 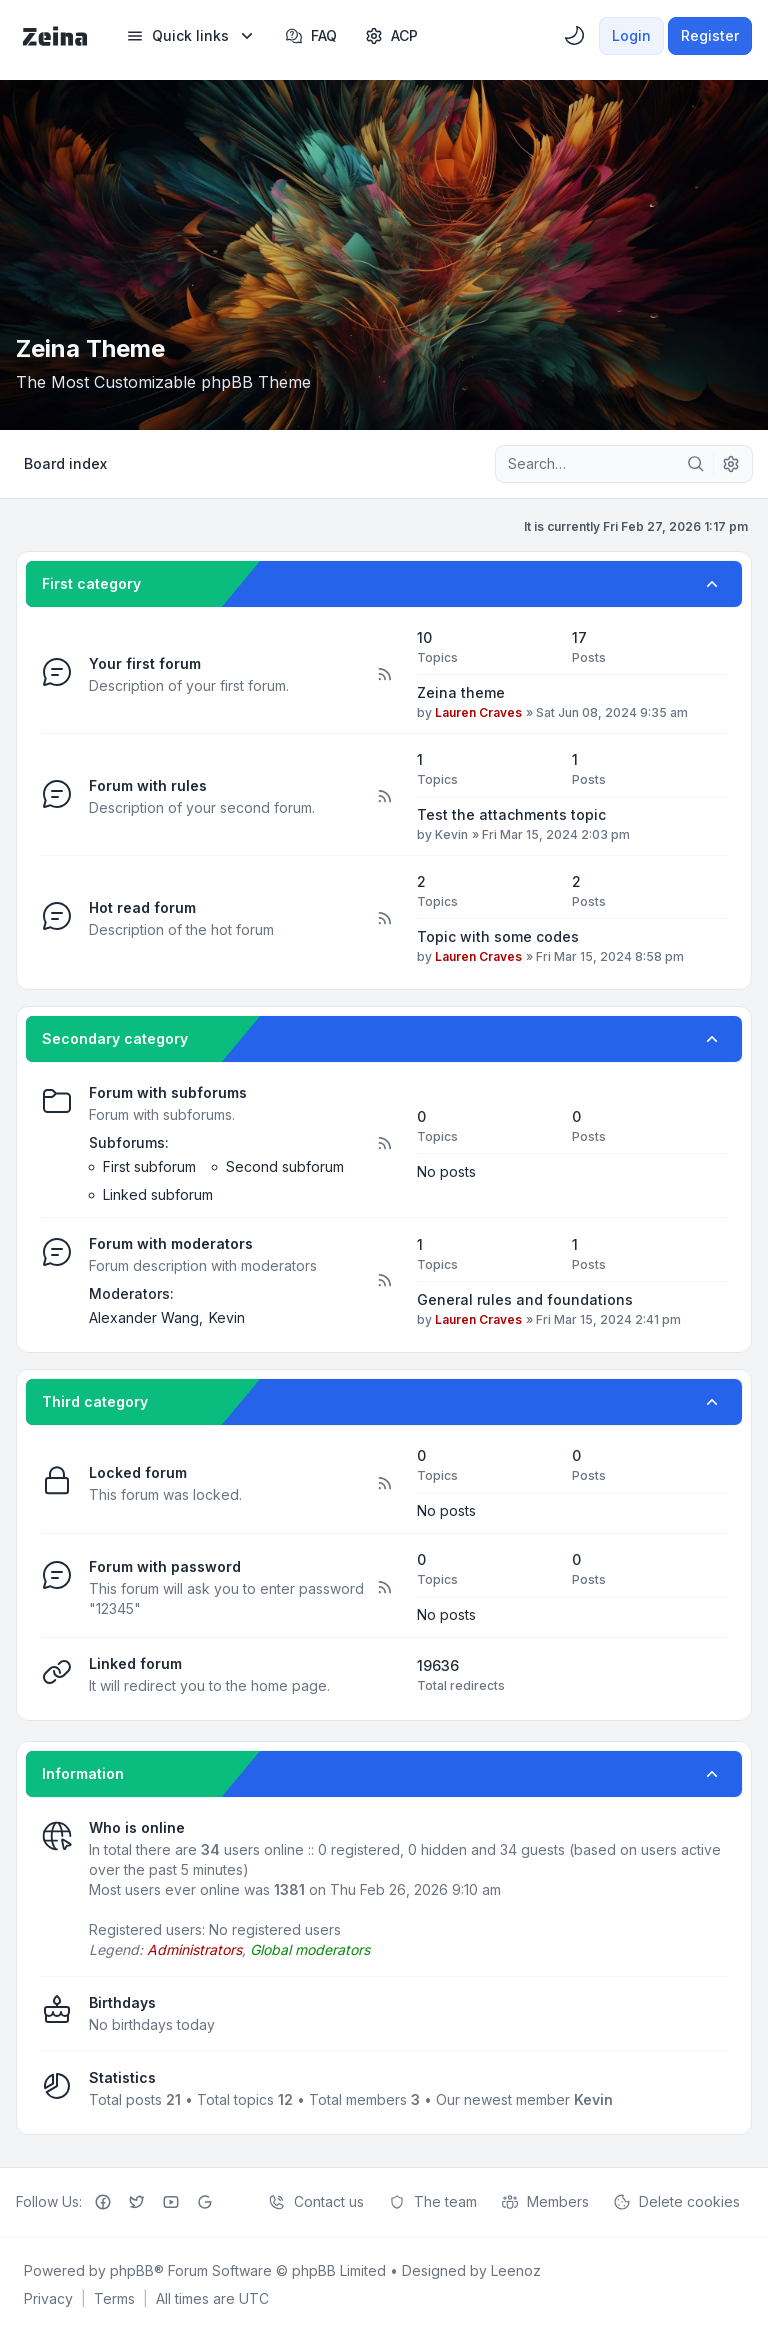 I want to click on [Feed - Locked forum], so click(x=384, y=1484).